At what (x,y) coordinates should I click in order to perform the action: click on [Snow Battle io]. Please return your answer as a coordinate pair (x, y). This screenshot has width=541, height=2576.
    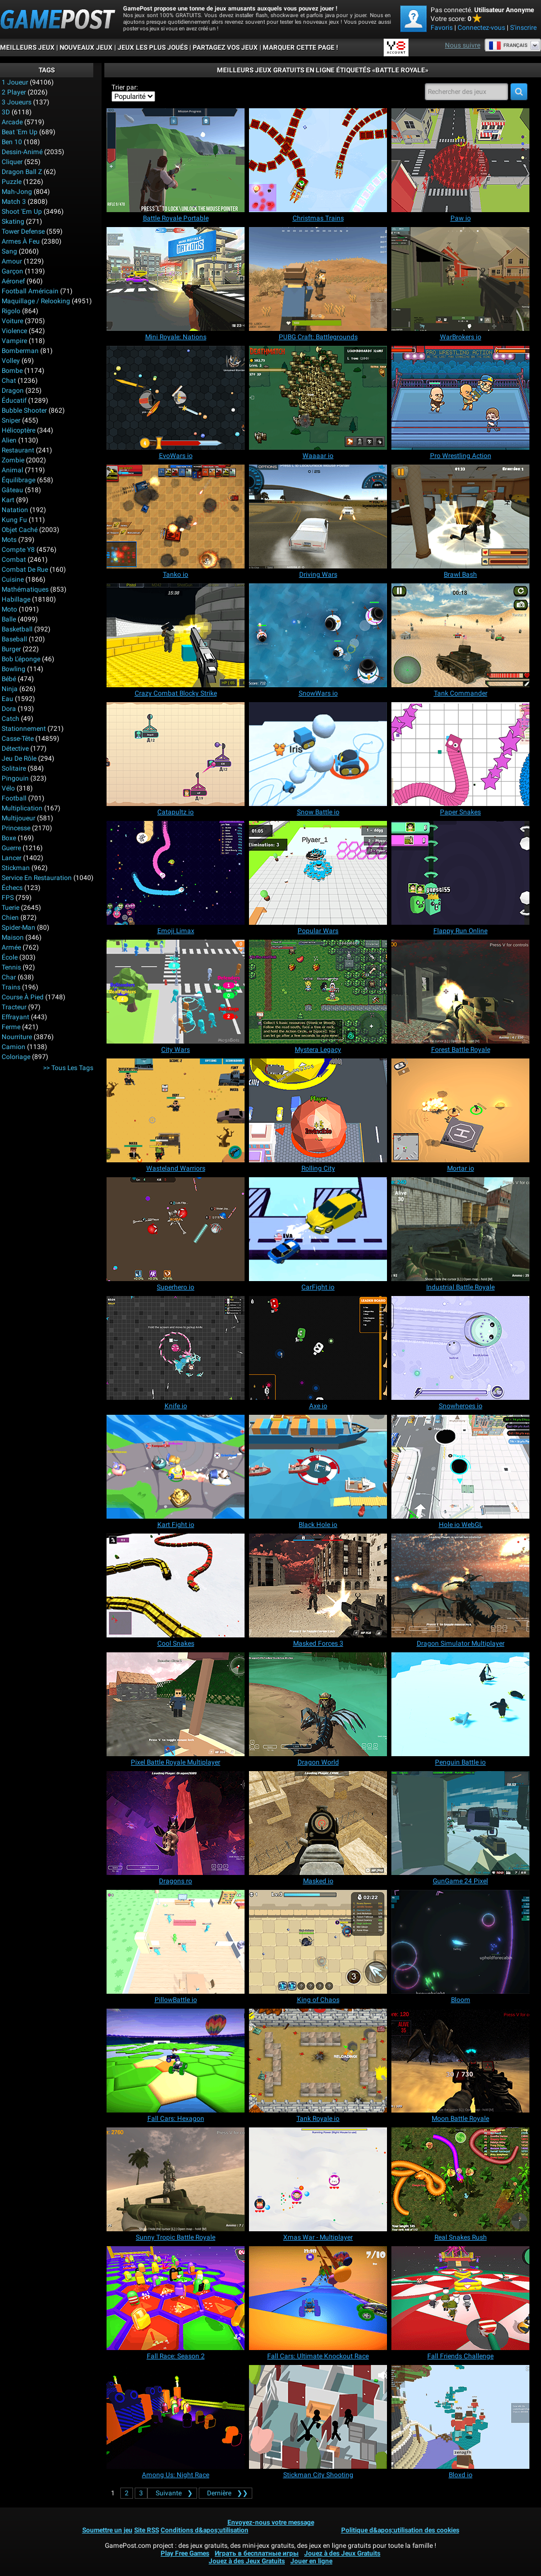
    Looking at the image, I should click on (318, 754).